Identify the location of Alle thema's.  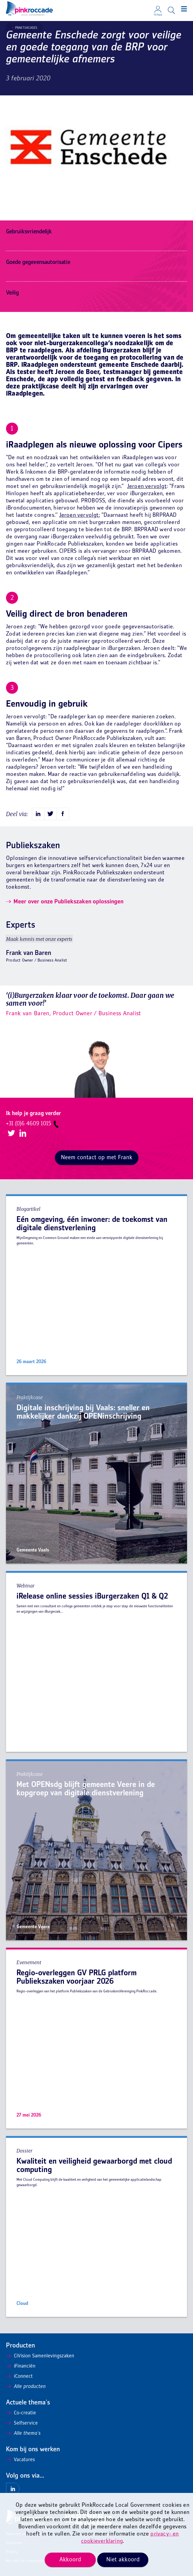
(23, 2433).